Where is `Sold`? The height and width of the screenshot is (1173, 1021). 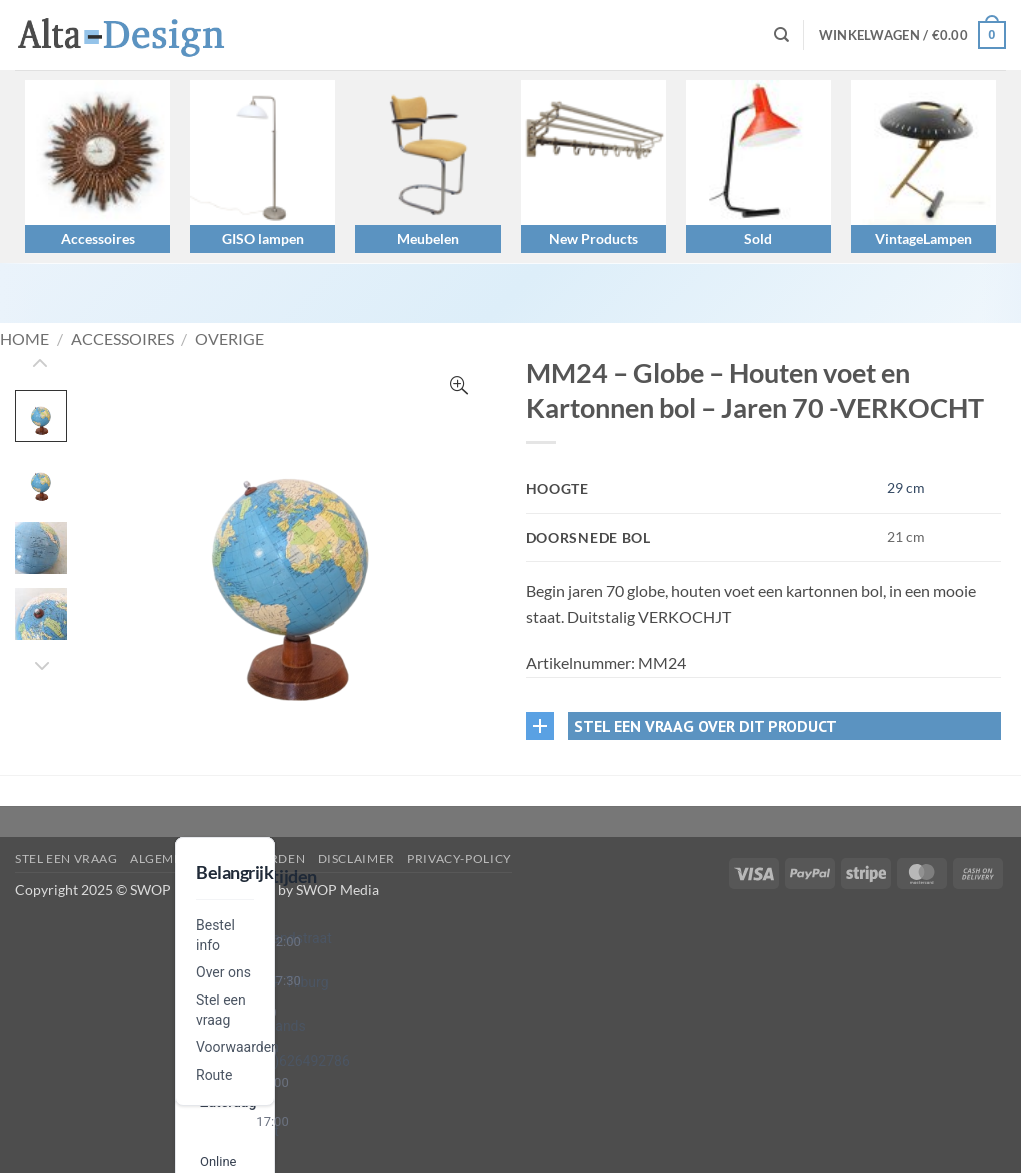 Sold is located at coordinates (758, 238).